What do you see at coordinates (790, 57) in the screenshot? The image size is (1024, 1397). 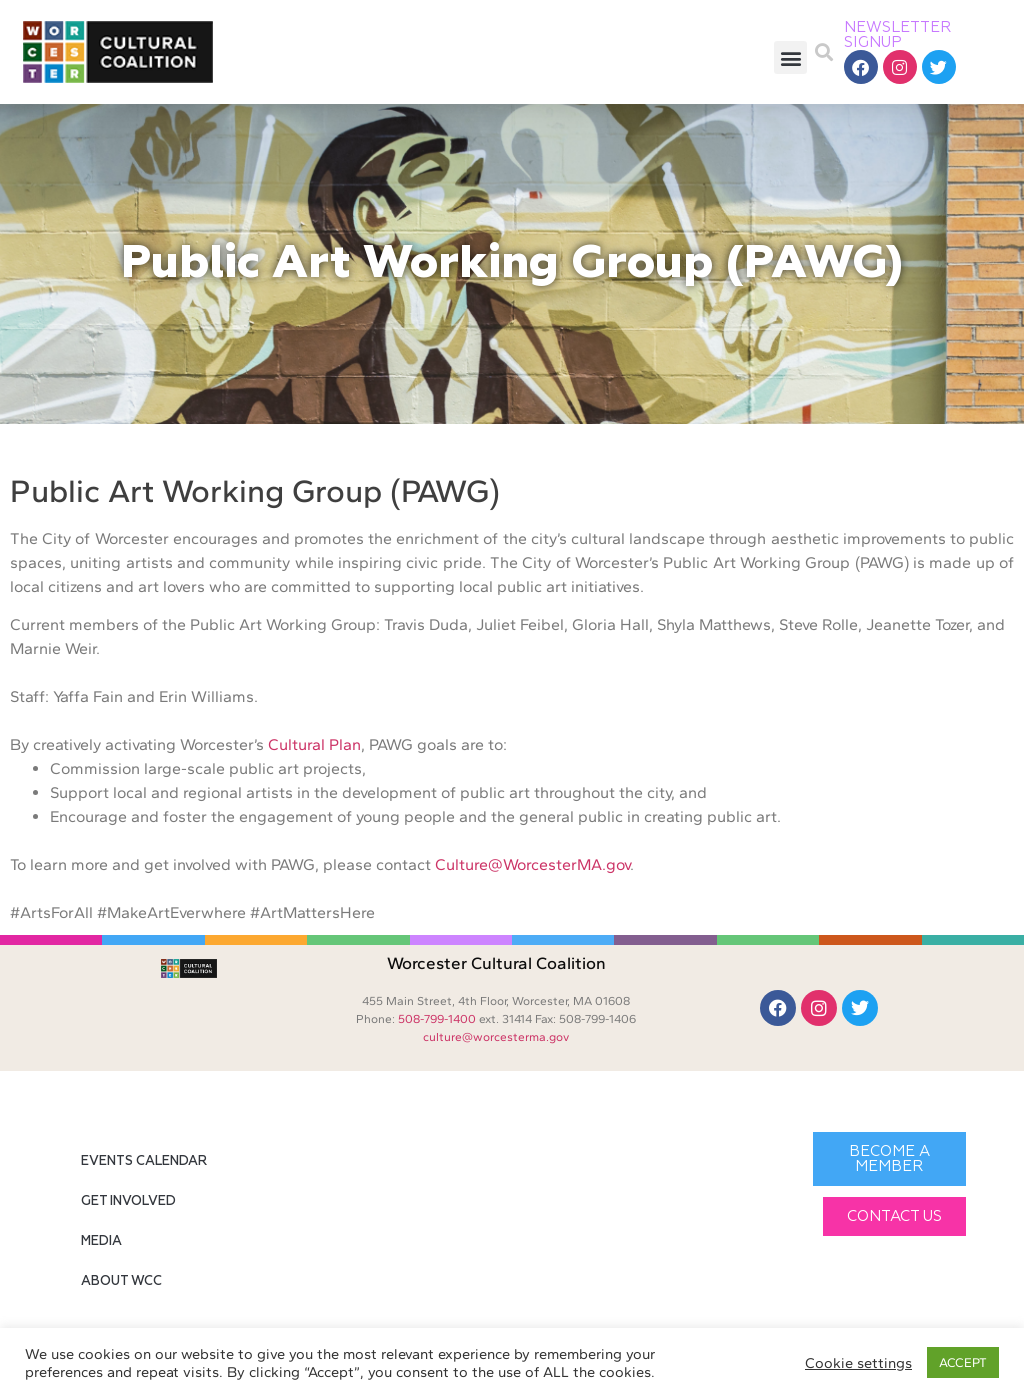 I see `[button]` at bounding box center [790, 57].